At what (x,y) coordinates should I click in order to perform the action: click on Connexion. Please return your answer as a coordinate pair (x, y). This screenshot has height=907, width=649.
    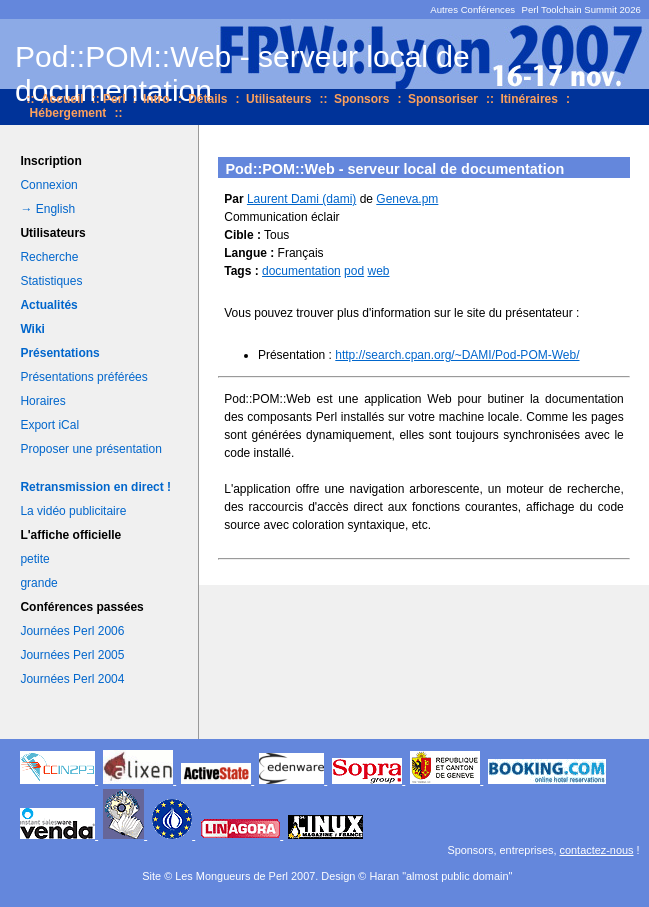
    Looking at the image, I should click on (48, 185).